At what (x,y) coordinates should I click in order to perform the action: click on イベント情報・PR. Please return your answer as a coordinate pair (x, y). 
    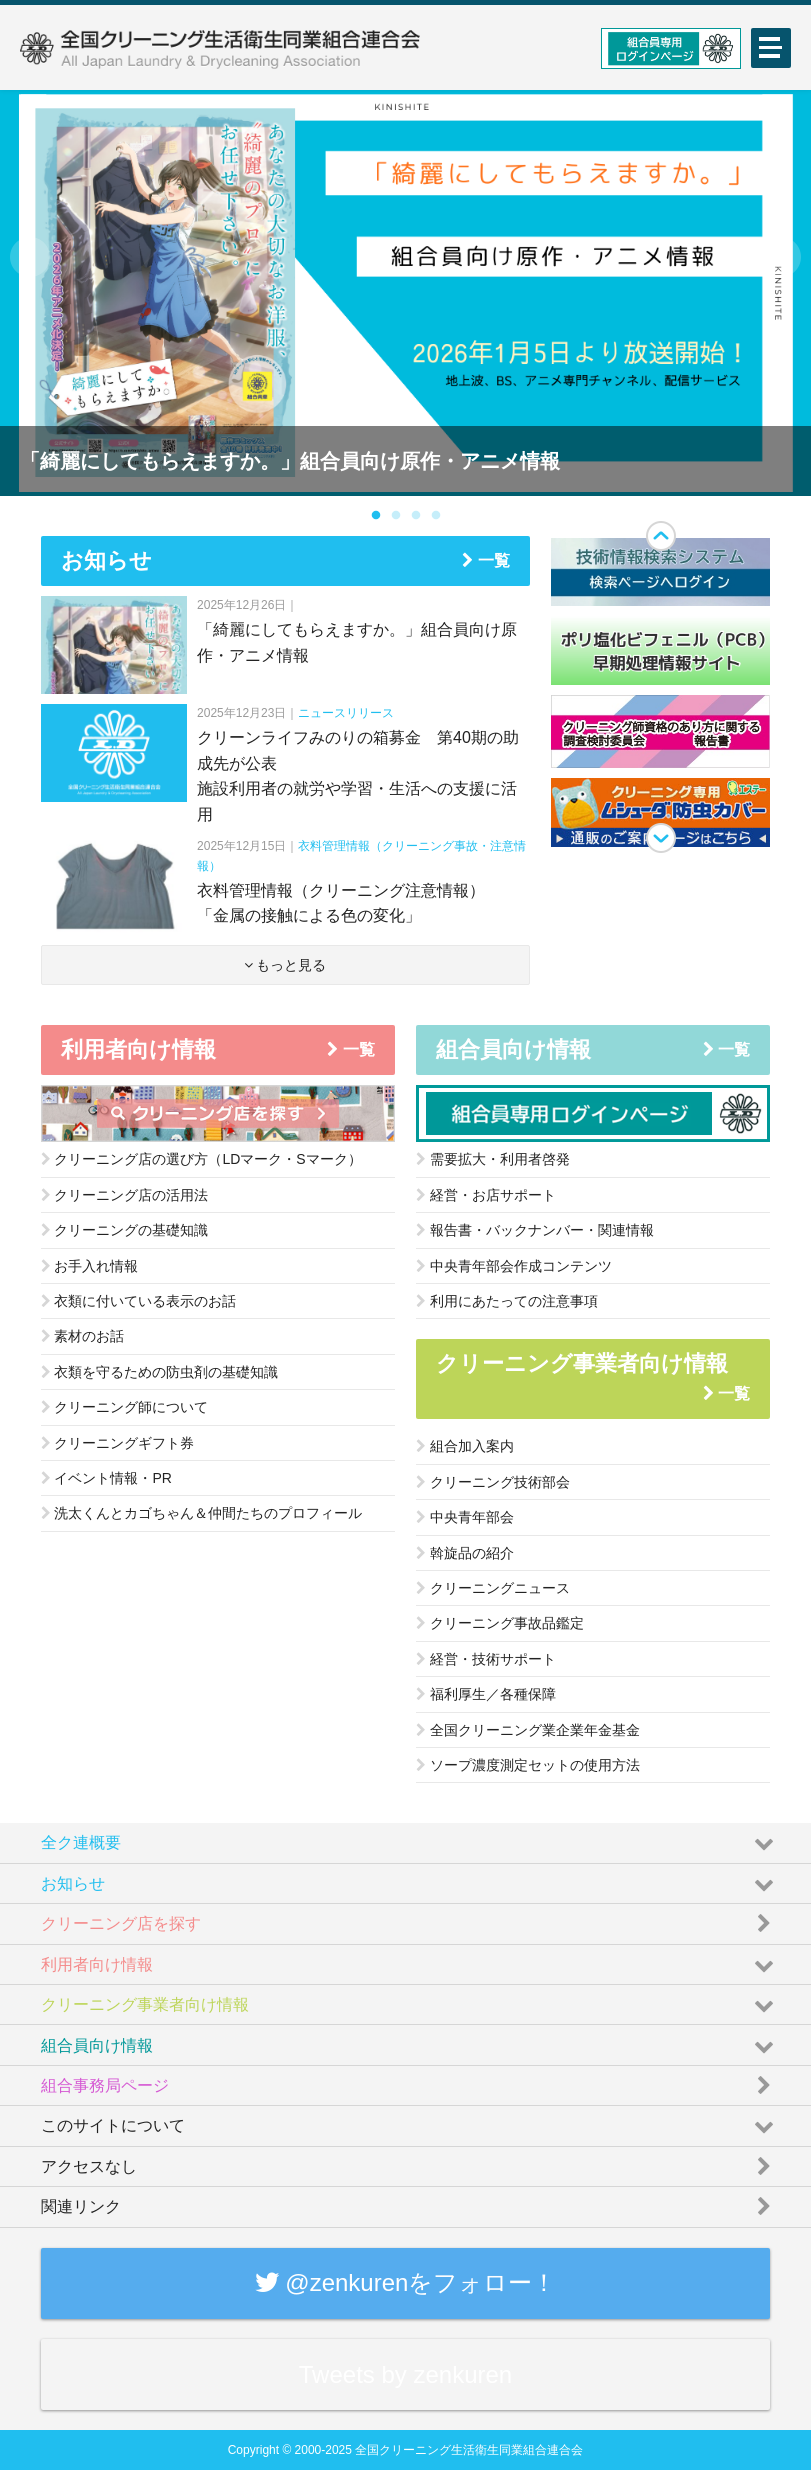
    Looking at the image, I should click on (106, 1478).